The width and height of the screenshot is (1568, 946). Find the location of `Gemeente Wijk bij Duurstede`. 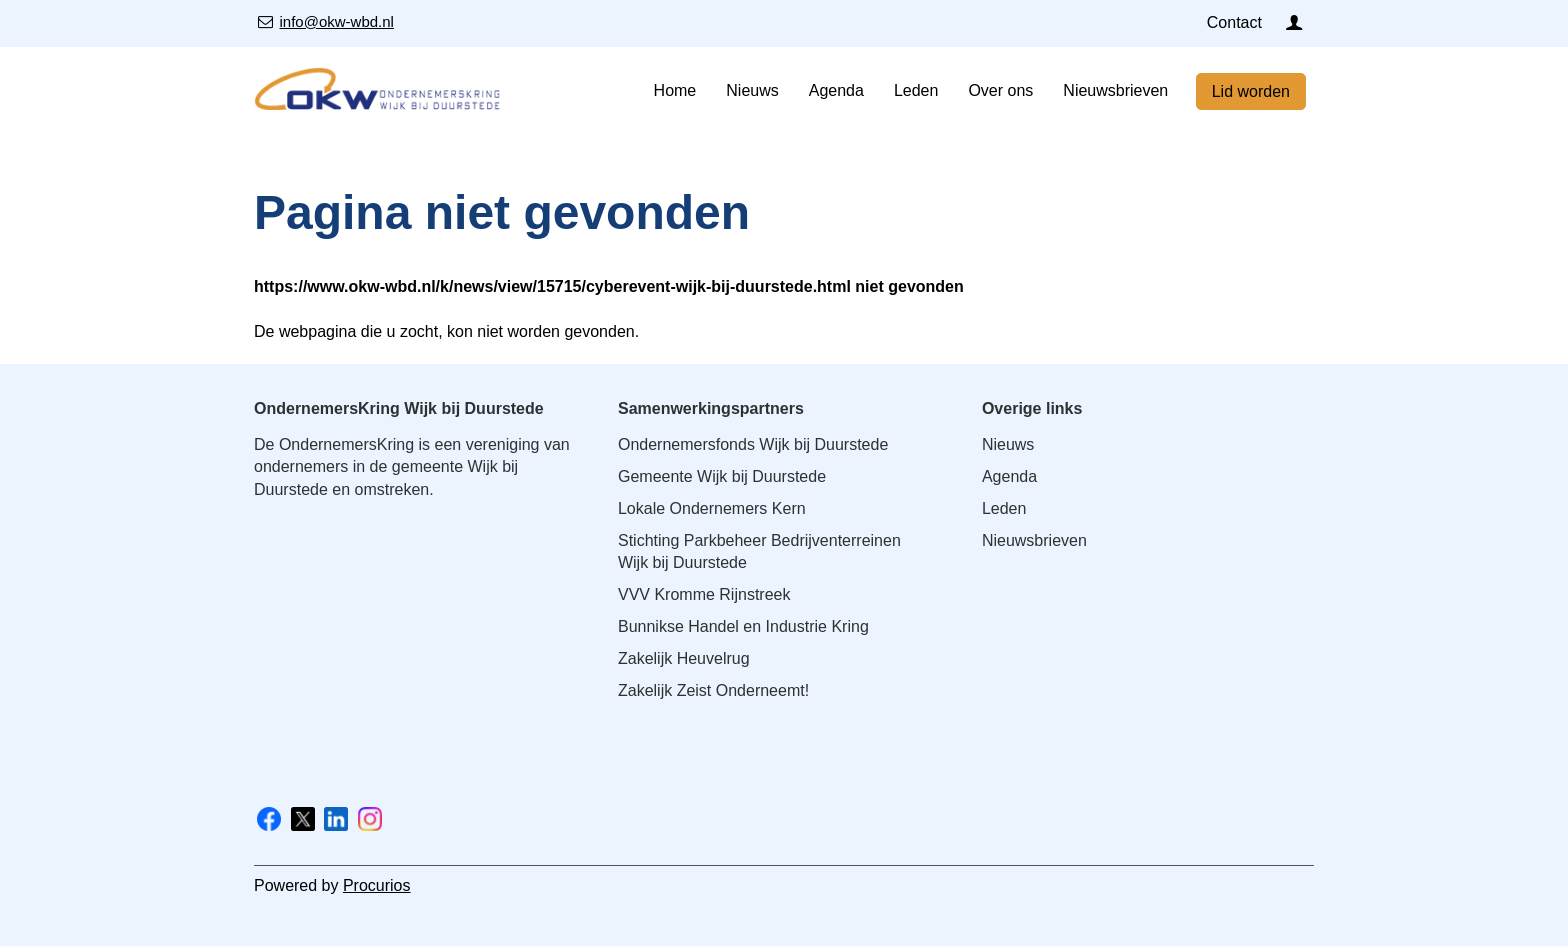

Gemeente Wijk bij Duurstede is located at coordinates (722, 476).